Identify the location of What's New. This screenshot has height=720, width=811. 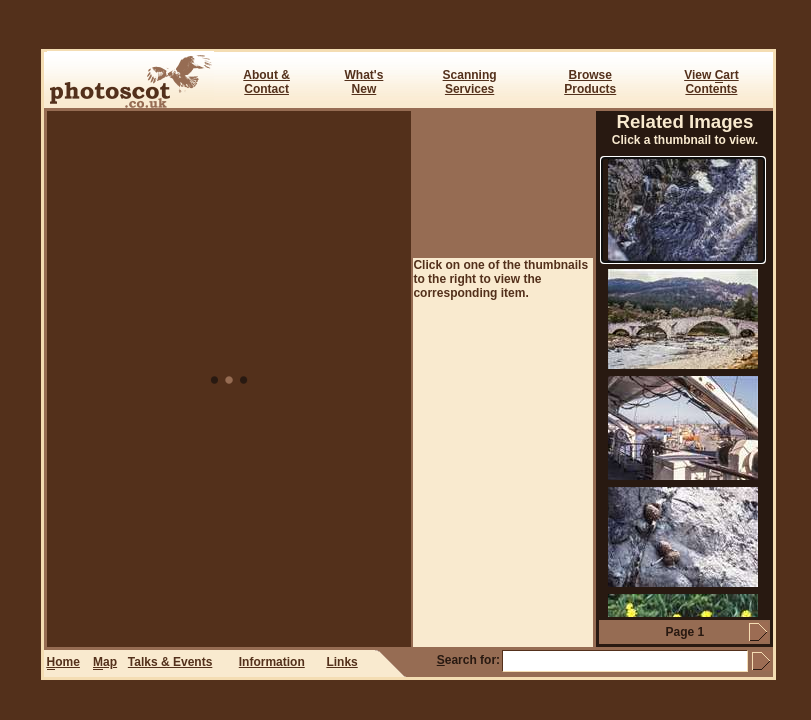
(364, 82).